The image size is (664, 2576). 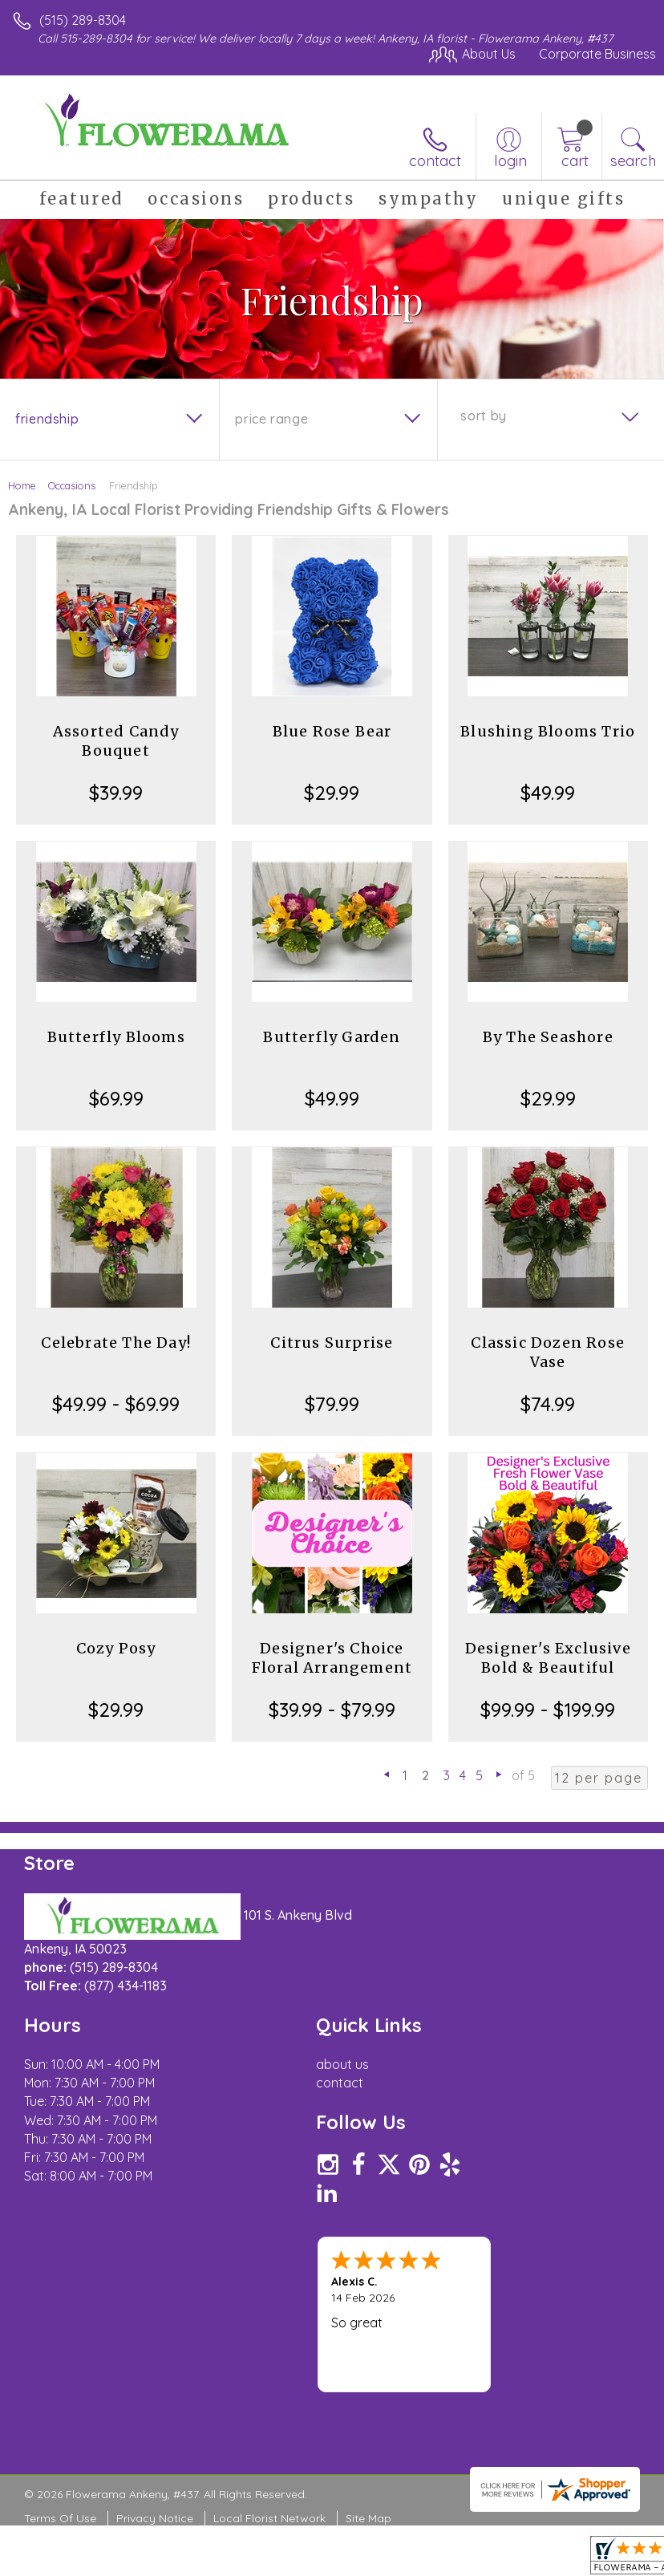 I want to click on Blue Rose Bear, so click(x=332, y=731).